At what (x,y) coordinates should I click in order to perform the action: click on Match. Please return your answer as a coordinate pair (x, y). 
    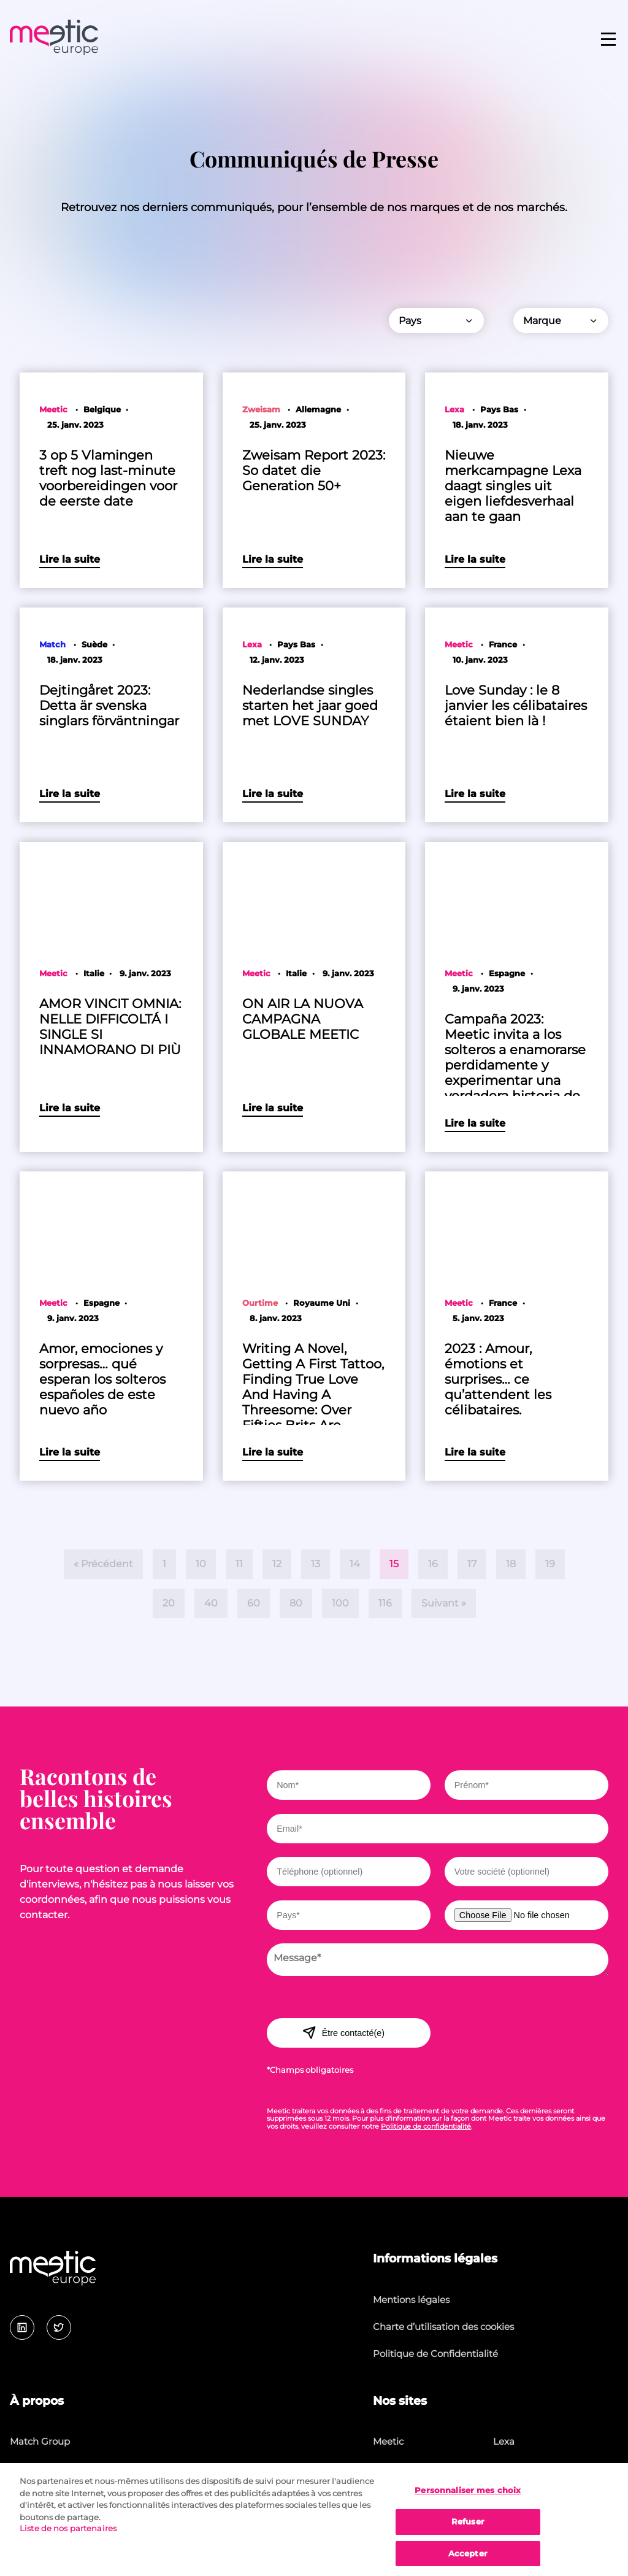
    Looking at the image, I should click on (387, 2469).